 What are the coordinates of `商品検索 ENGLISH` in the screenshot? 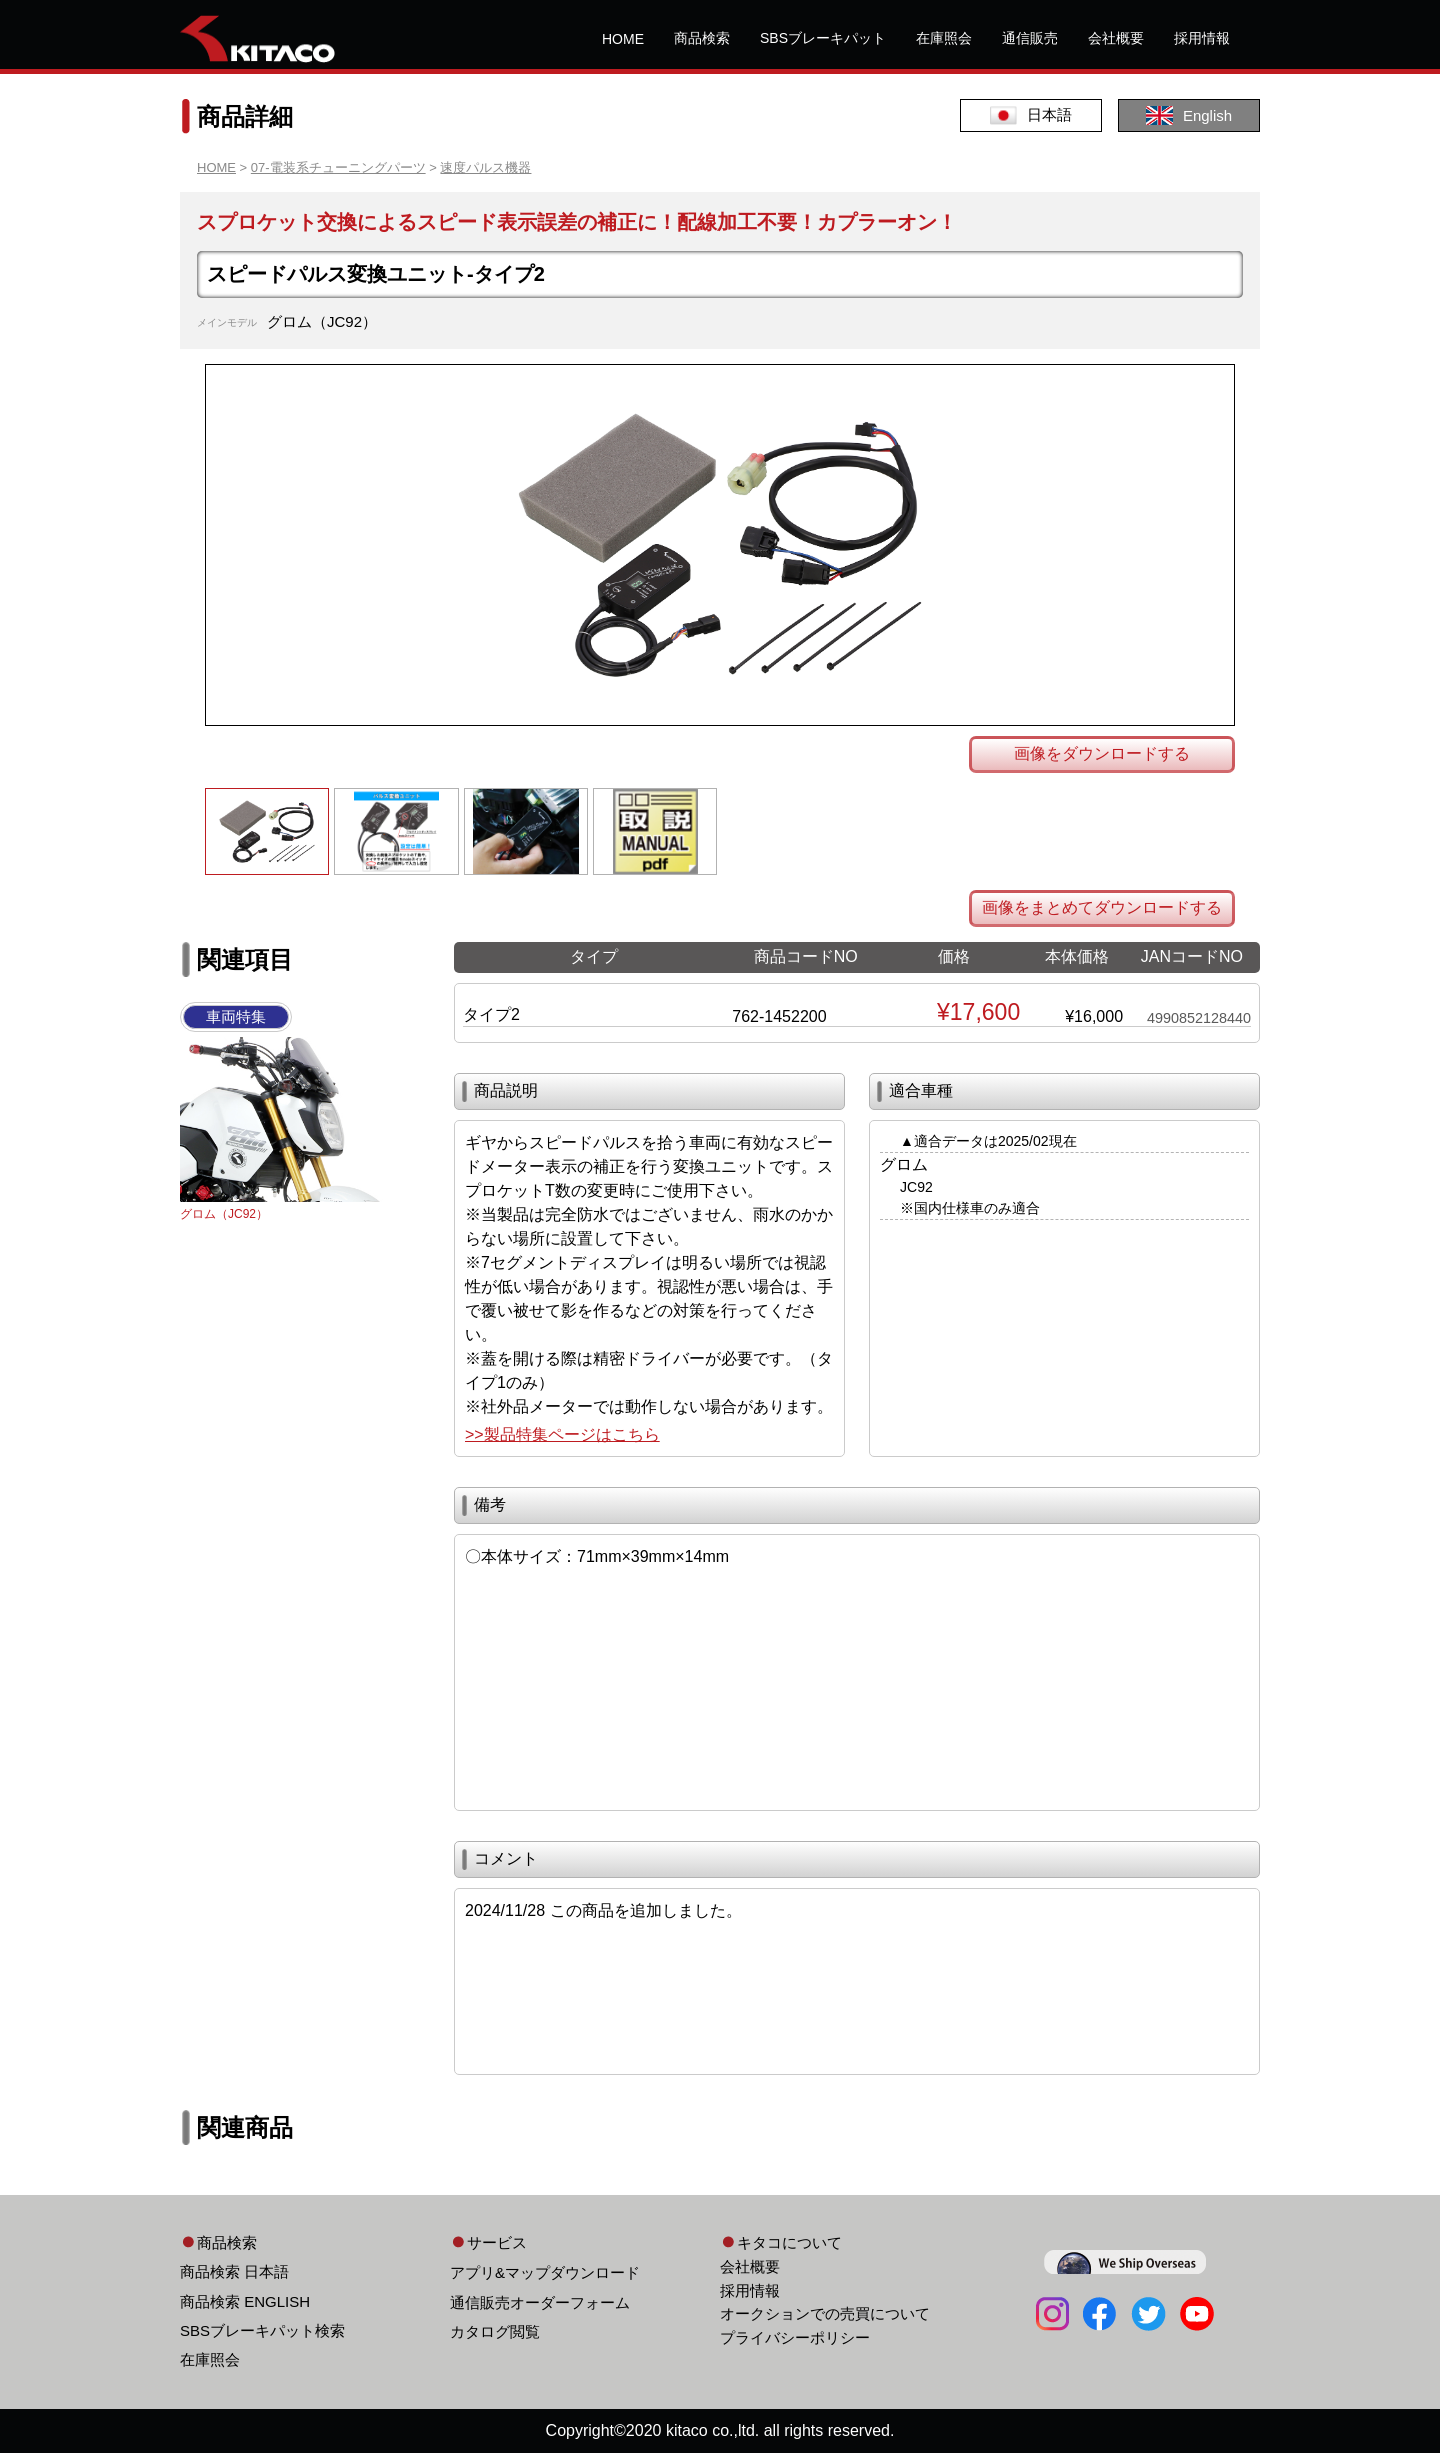 It's located at (245, 2301).